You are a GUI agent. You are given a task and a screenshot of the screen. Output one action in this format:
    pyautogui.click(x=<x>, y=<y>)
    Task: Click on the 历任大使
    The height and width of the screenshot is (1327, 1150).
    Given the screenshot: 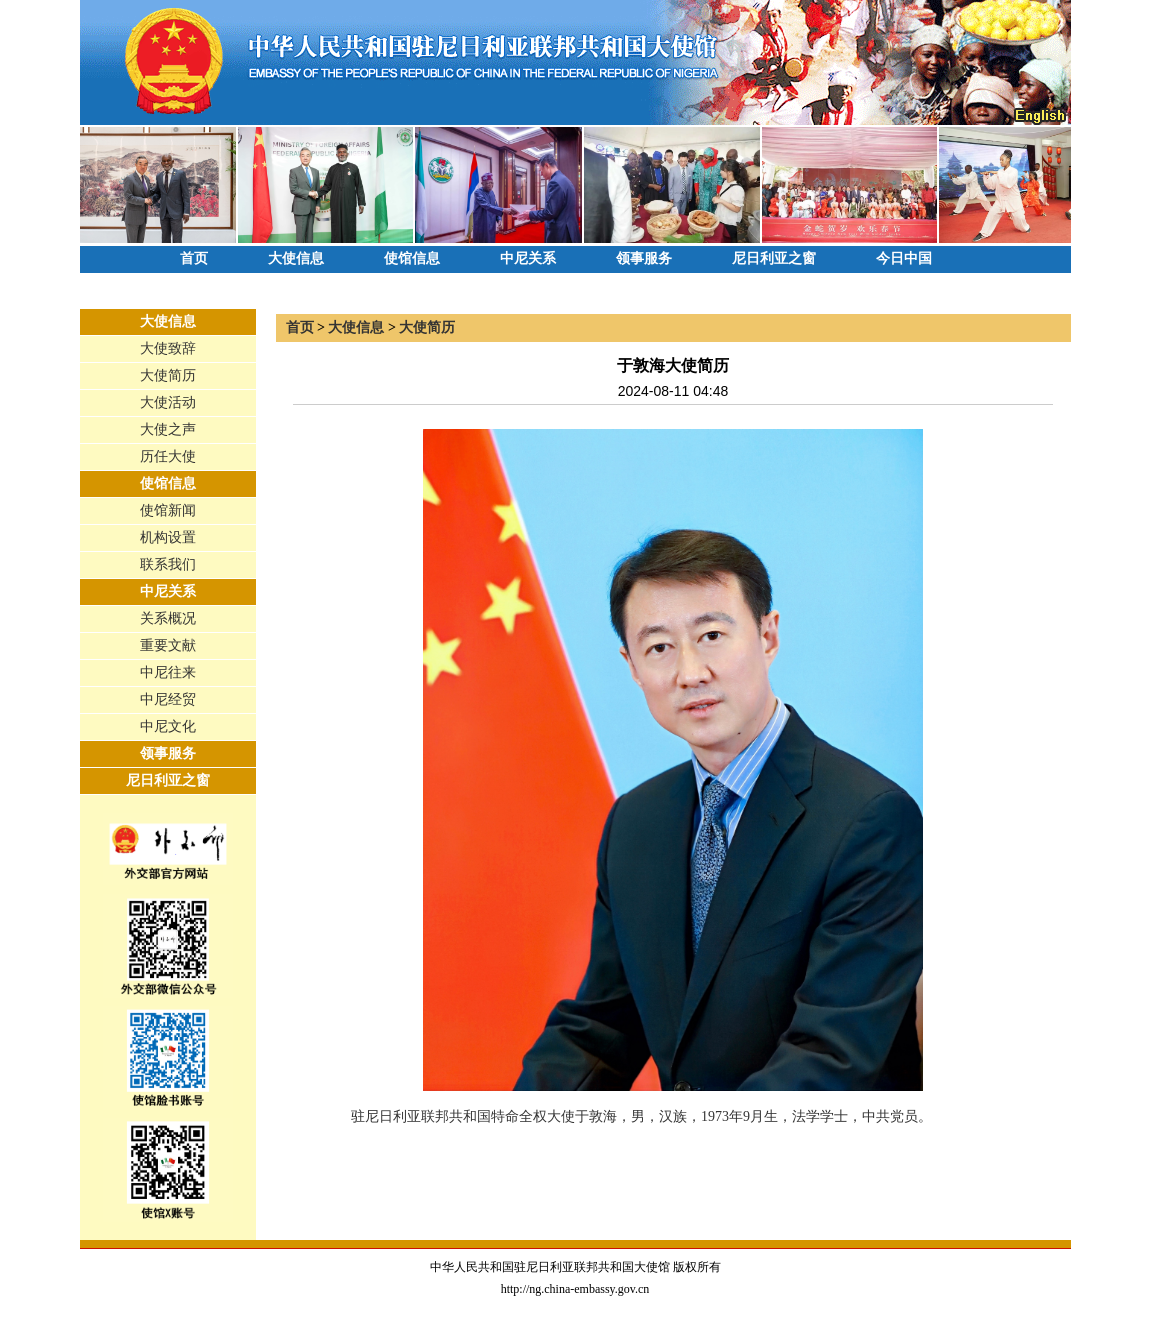 What is the action you would take?
    pyautogui.click(x=168, y=456)
    